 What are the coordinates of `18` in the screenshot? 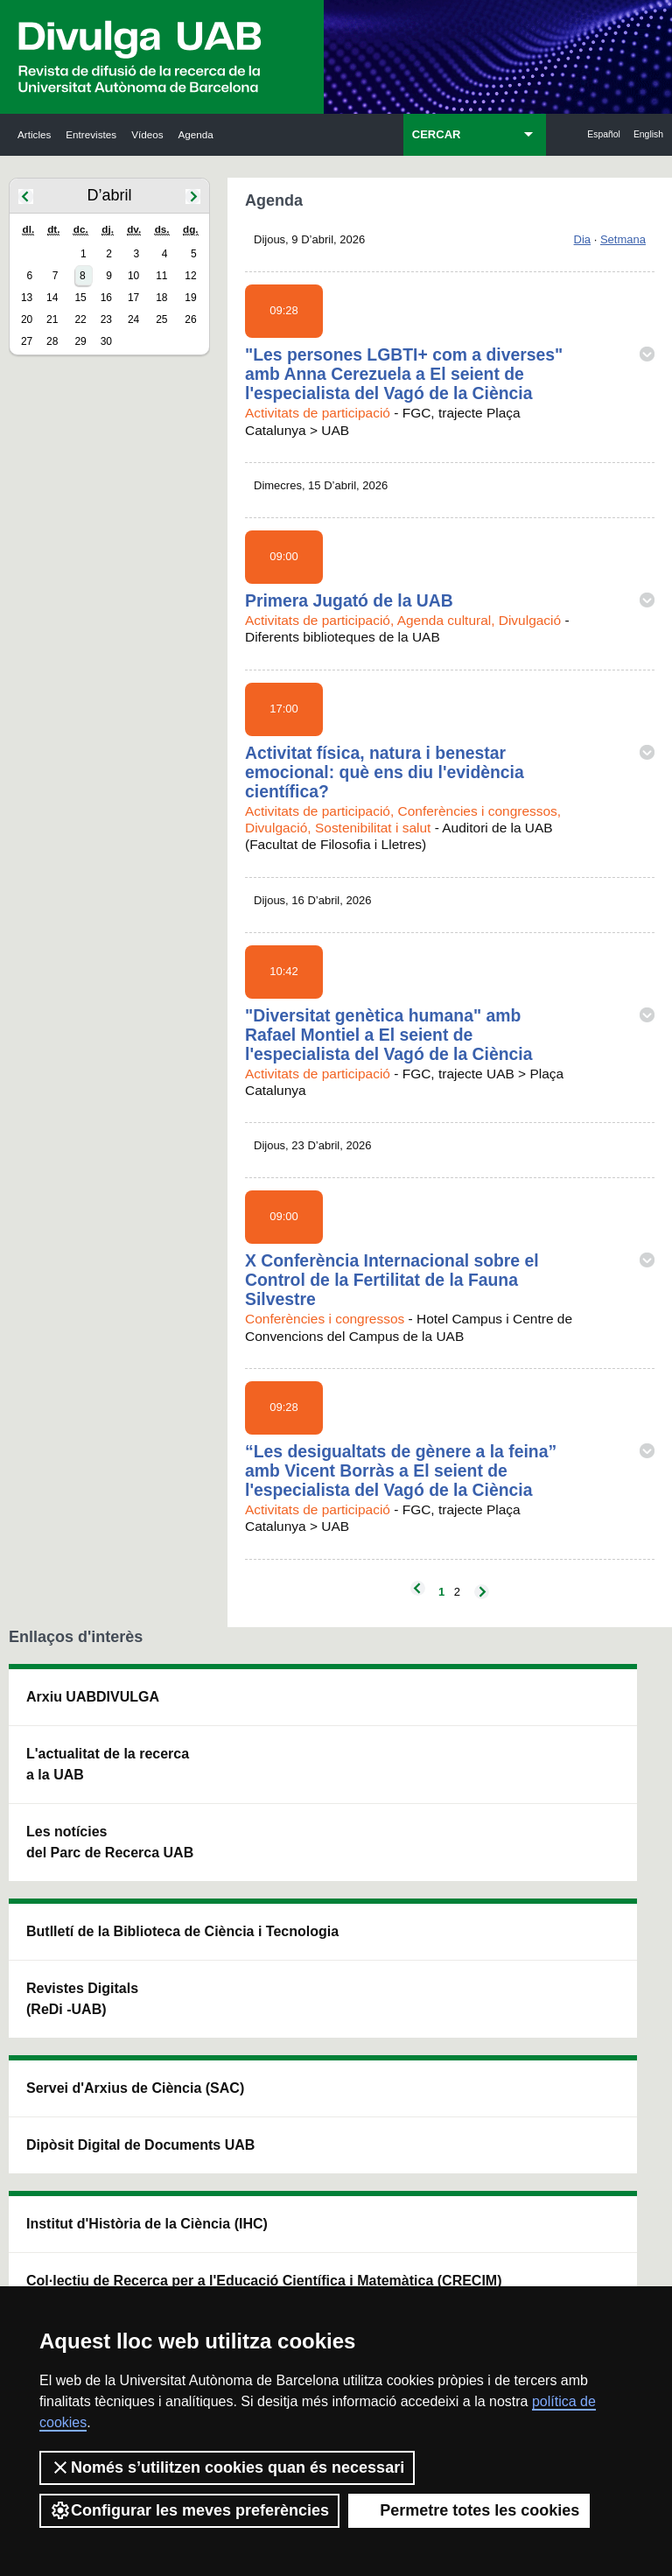 It's located at (161, 297).